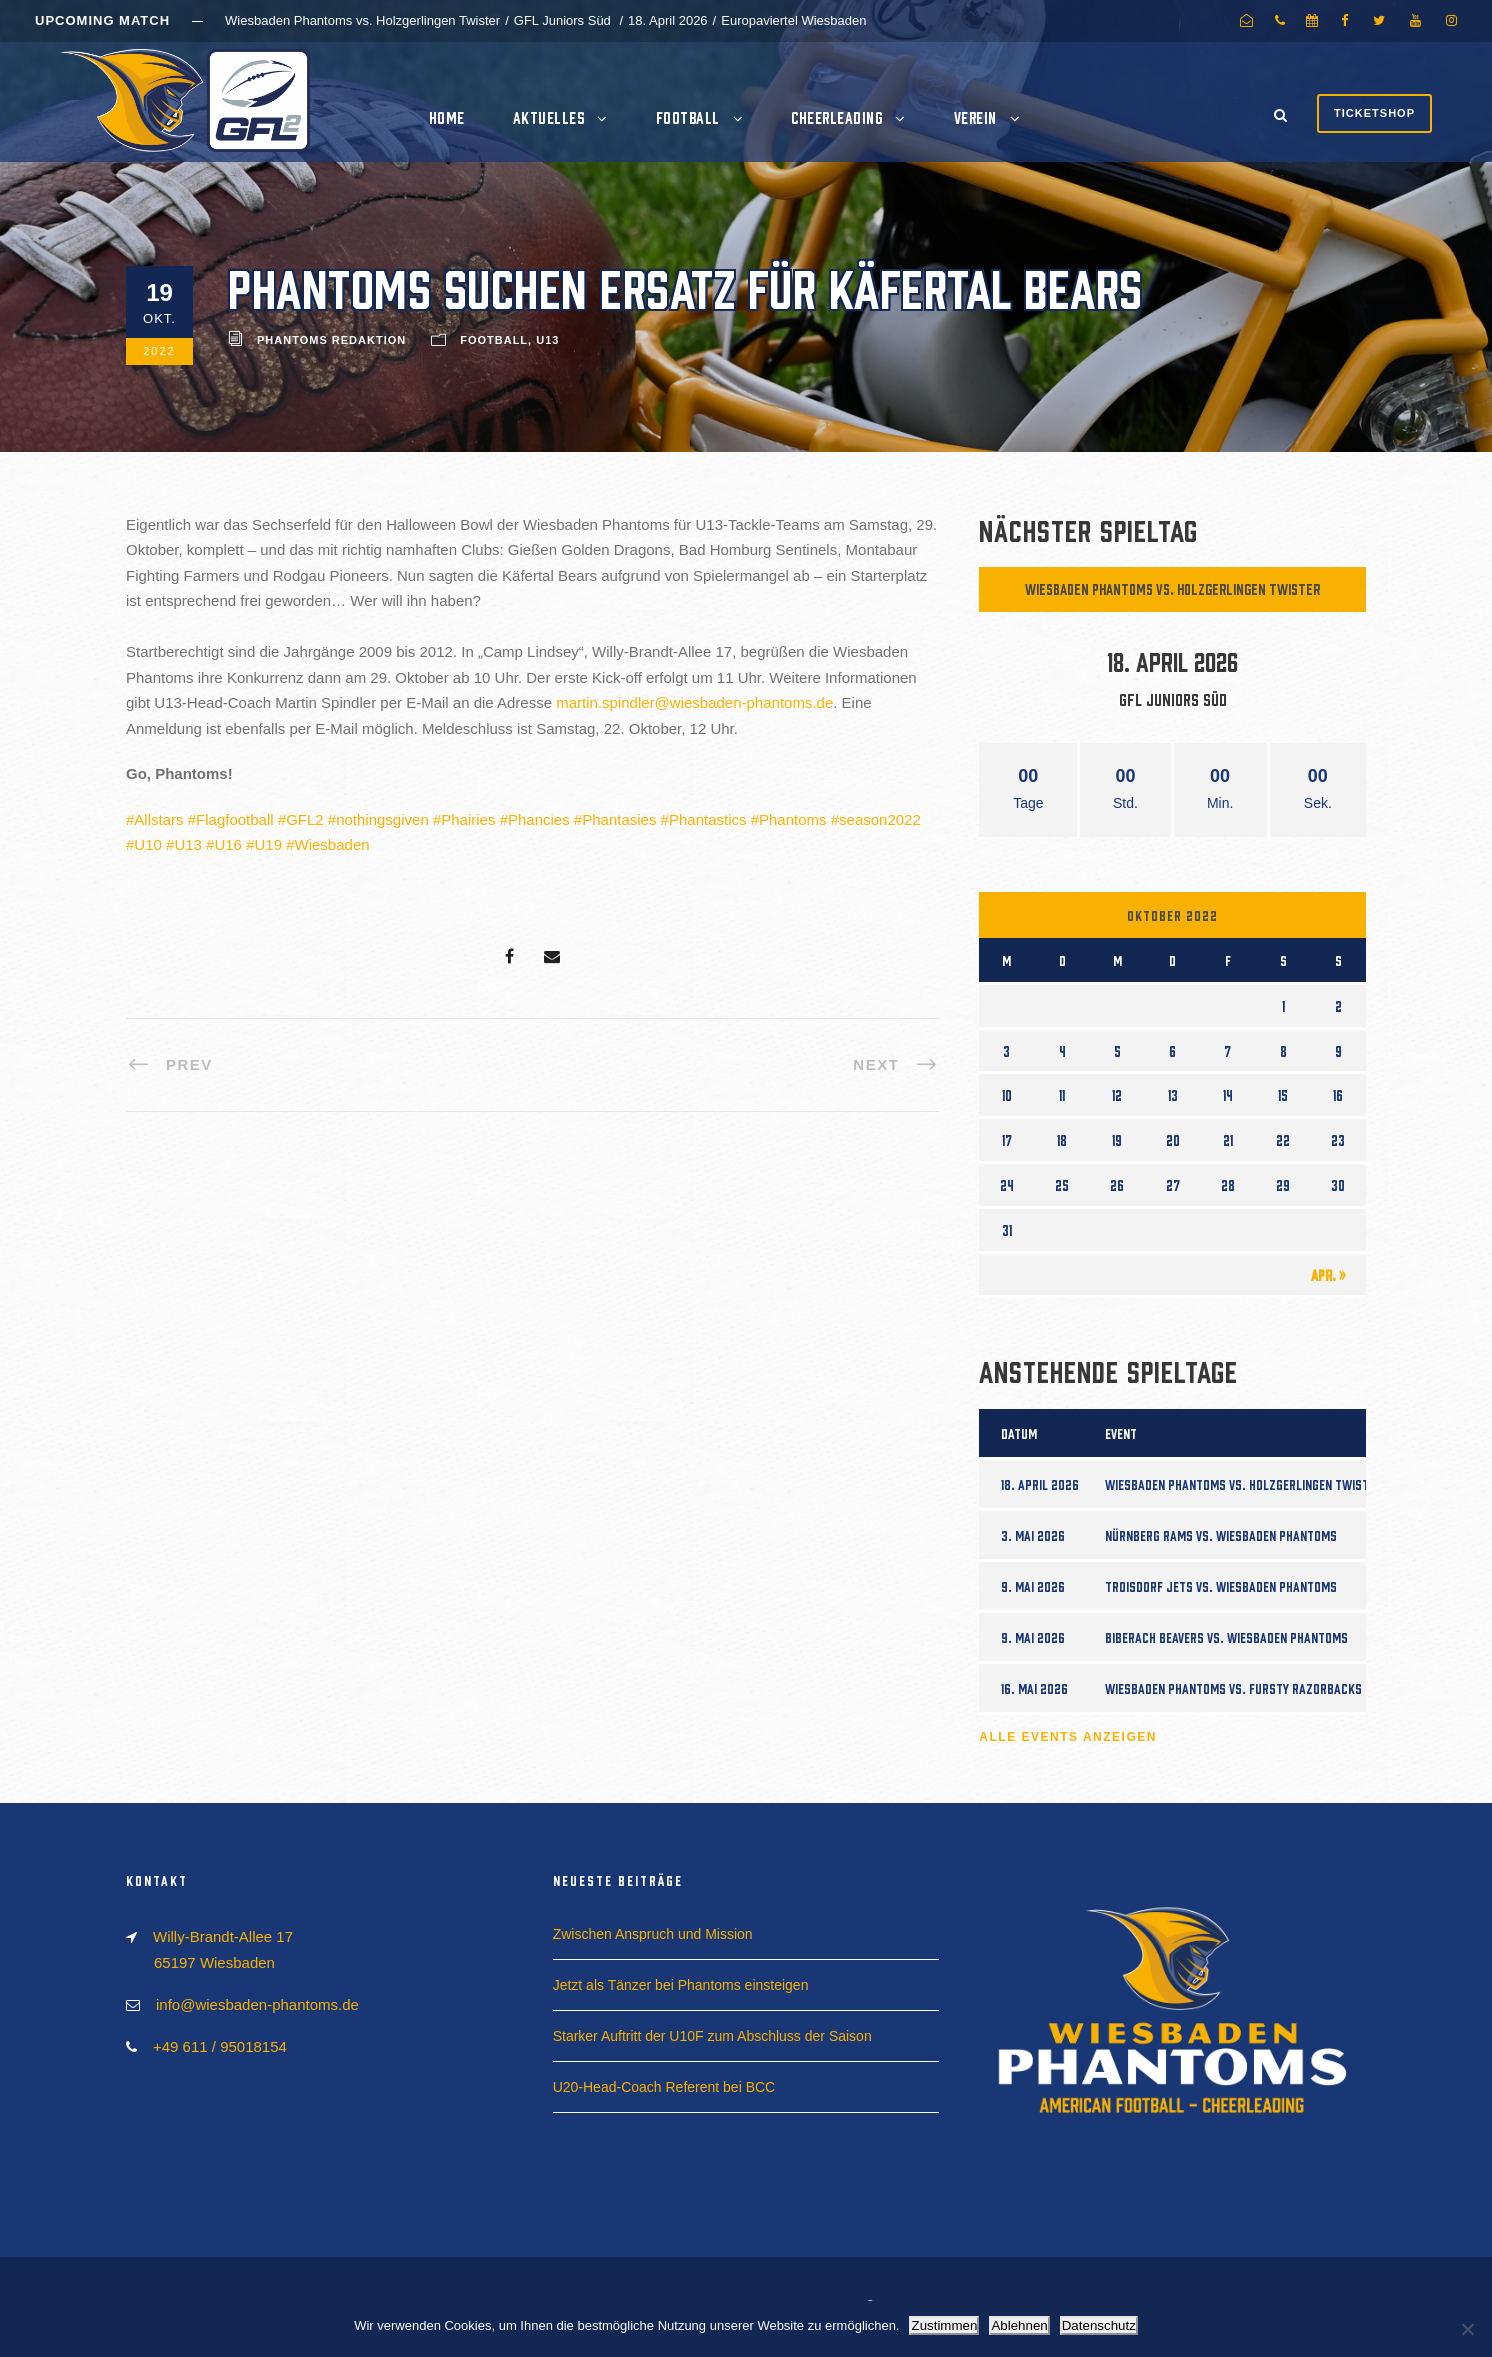  I want to click on 9. Mai 2026, so click(1033, 1586).